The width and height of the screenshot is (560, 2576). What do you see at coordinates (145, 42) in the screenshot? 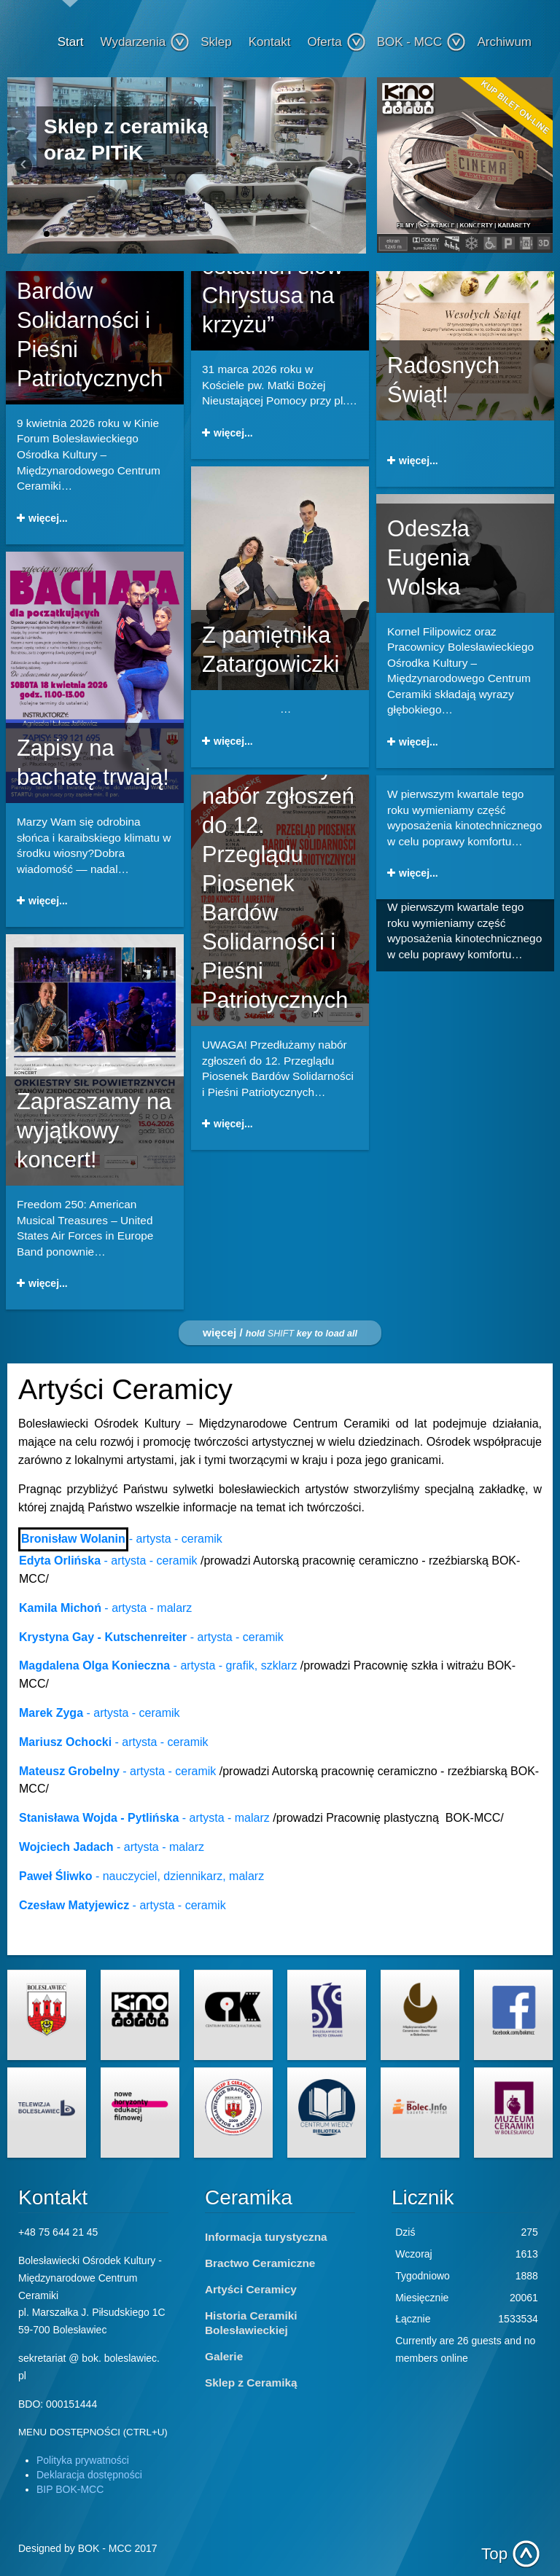
I see `Wydarzenia` at bounding box center [145, 42].